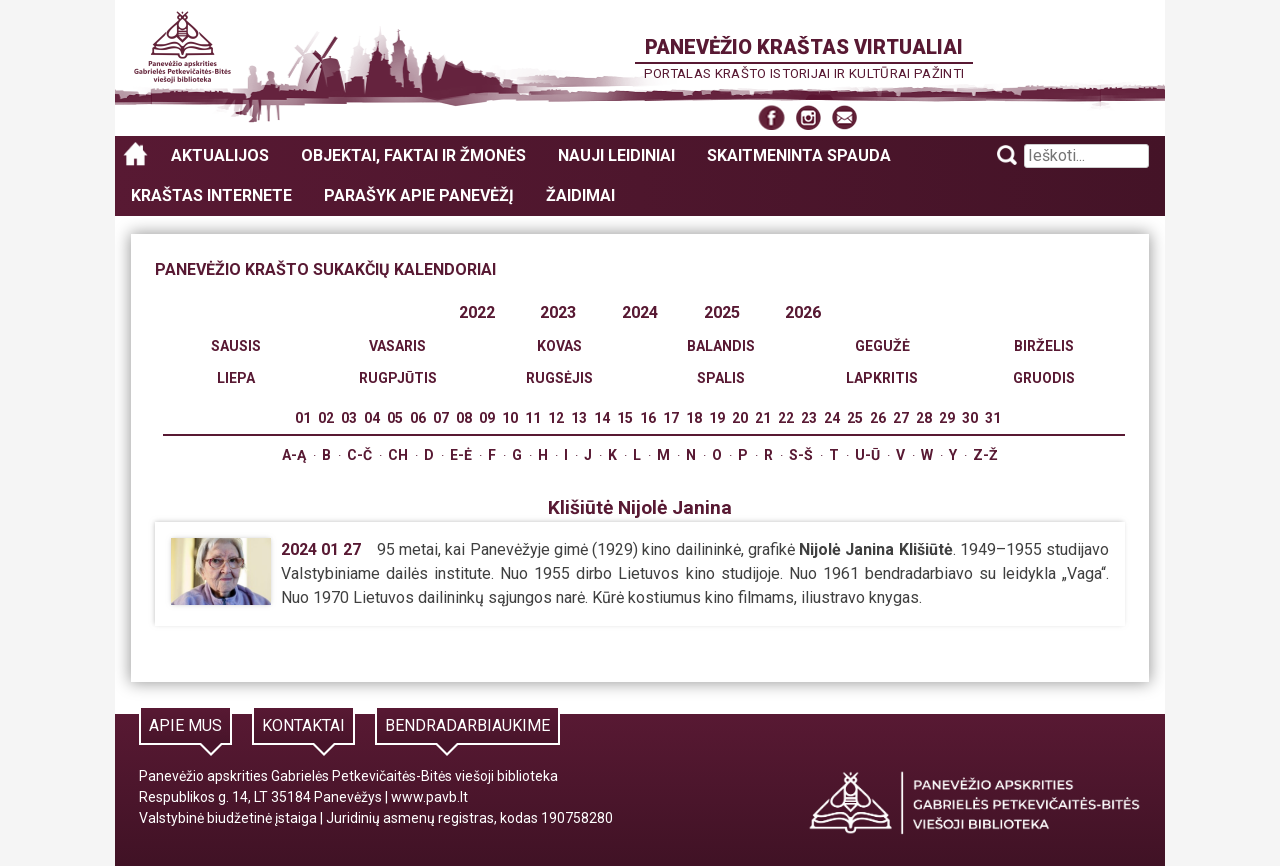  Describe the element at coordinates (349, 418) in the screenshot. I see `03` at that location.